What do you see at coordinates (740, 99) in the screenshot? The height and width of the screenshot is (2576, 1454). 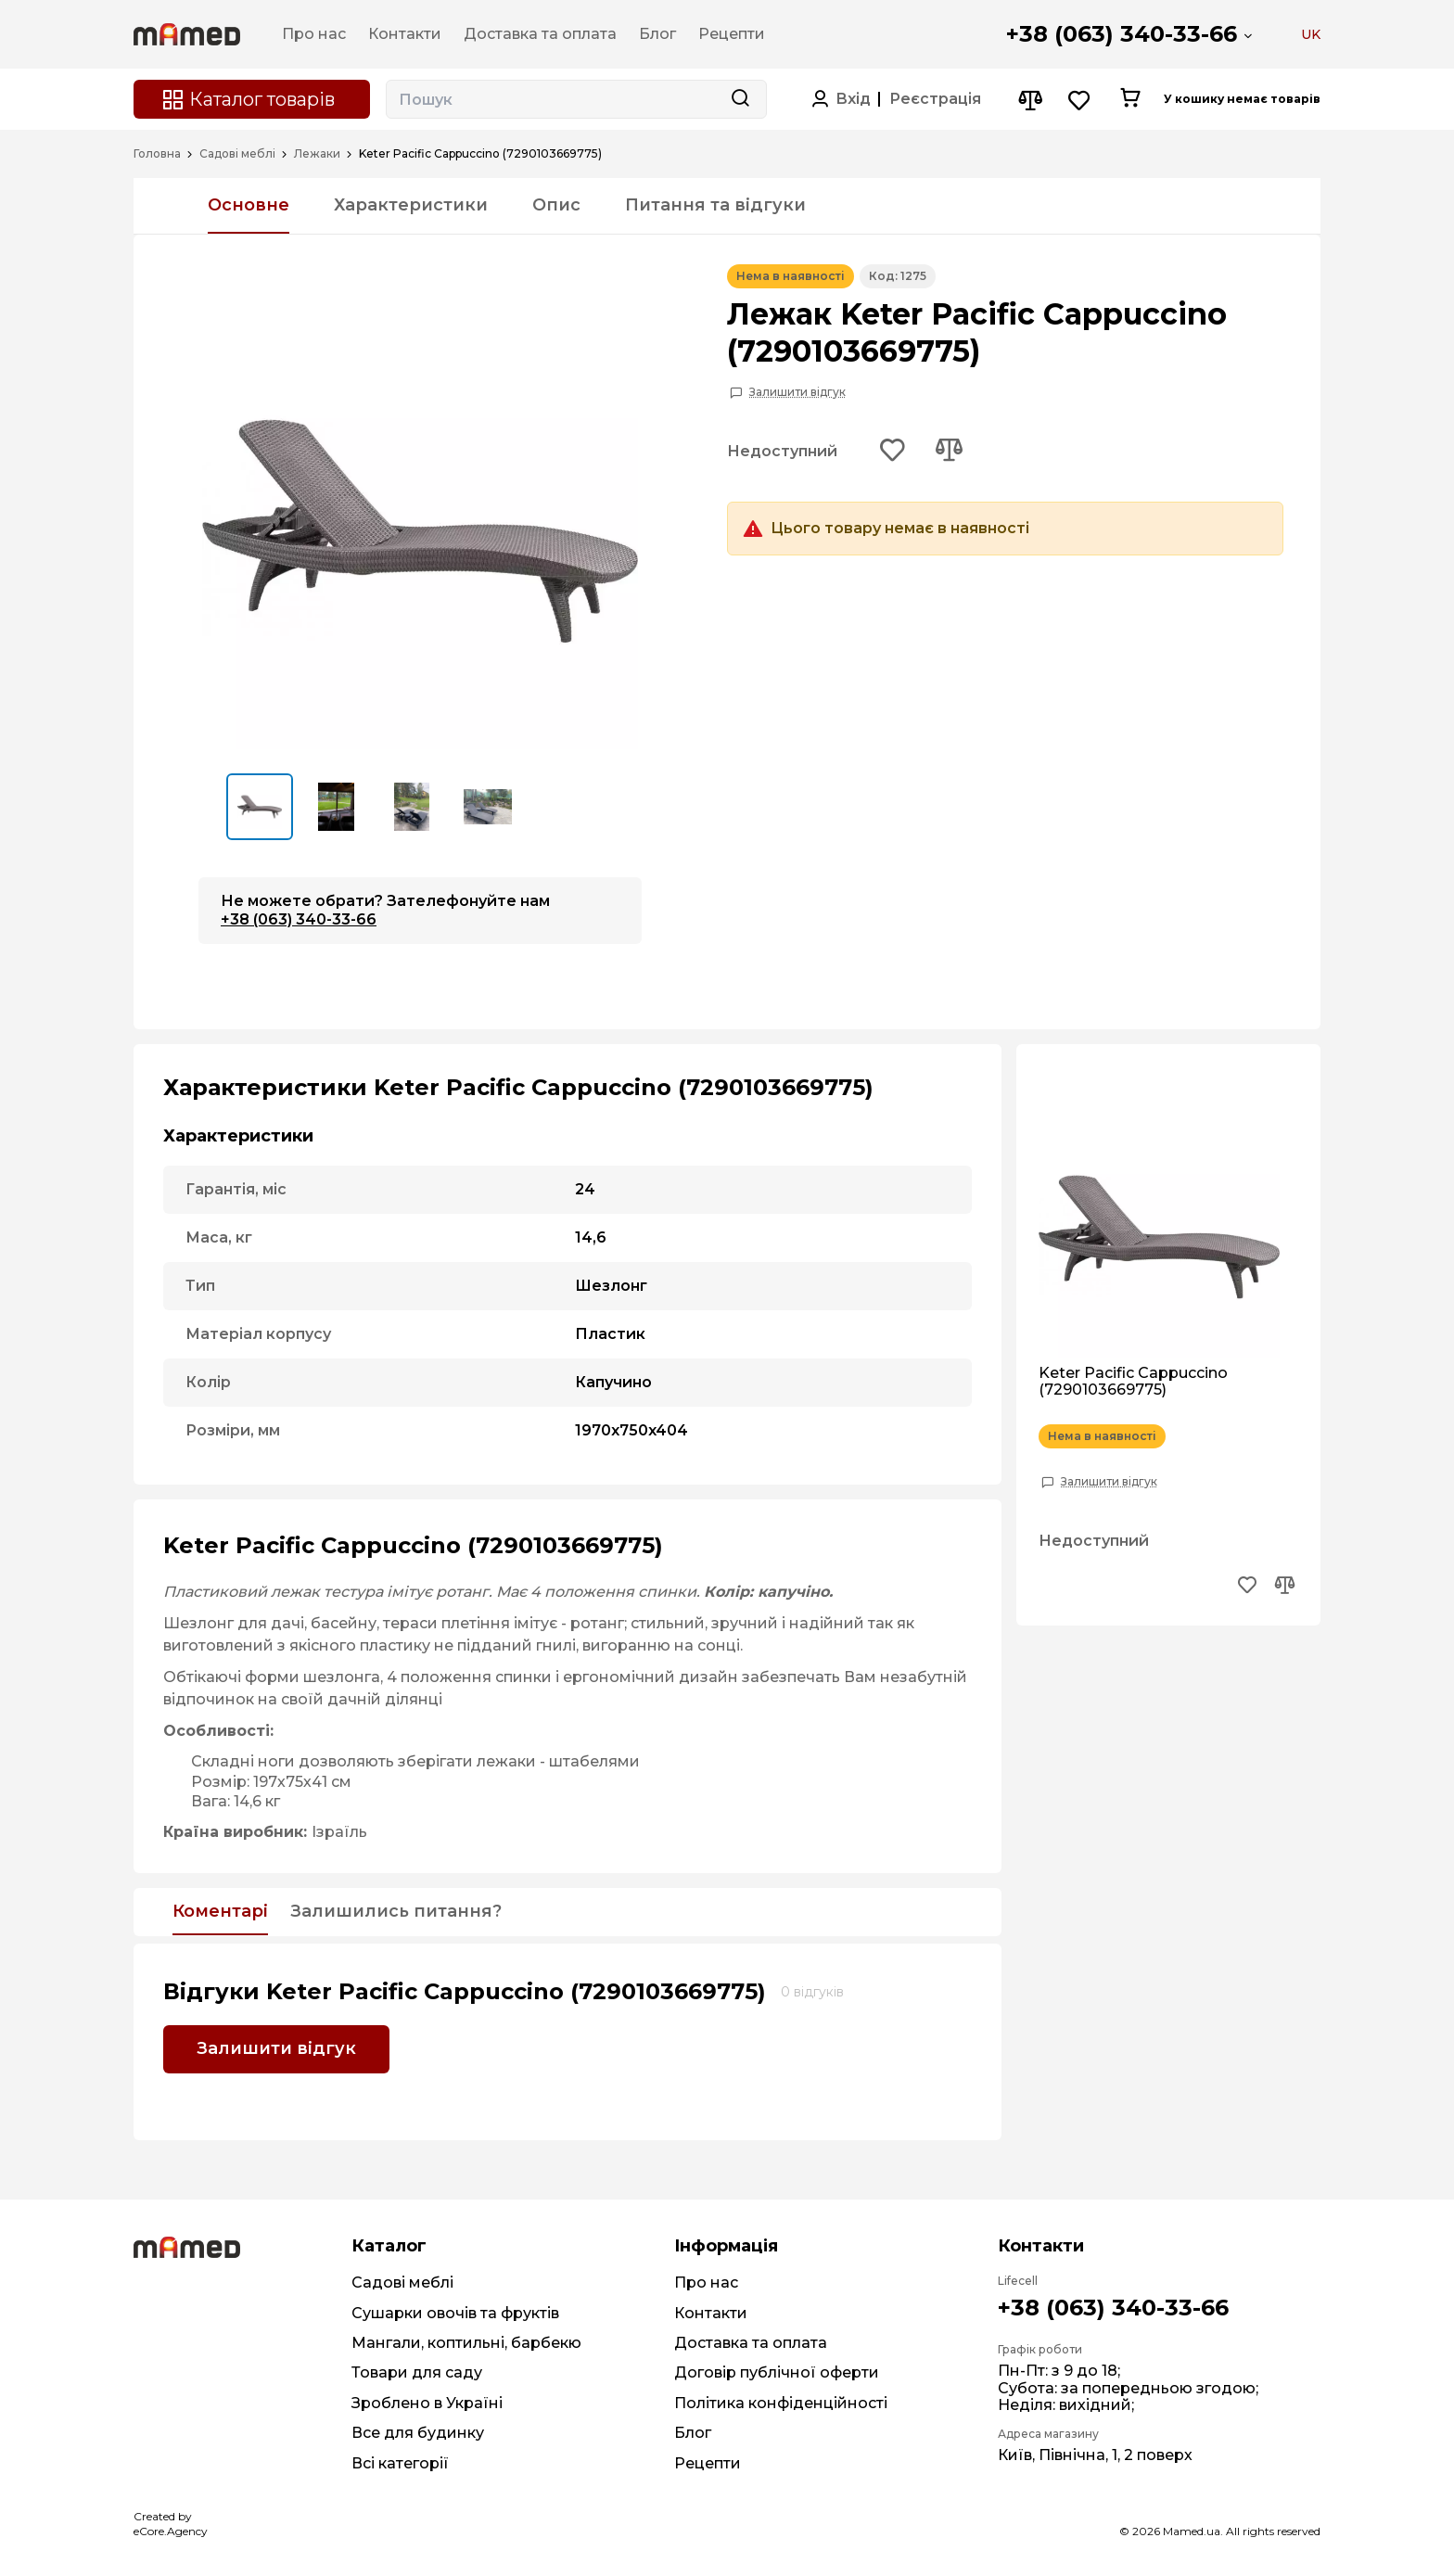 I see `[Search button]` at bounding box center [740, 99].